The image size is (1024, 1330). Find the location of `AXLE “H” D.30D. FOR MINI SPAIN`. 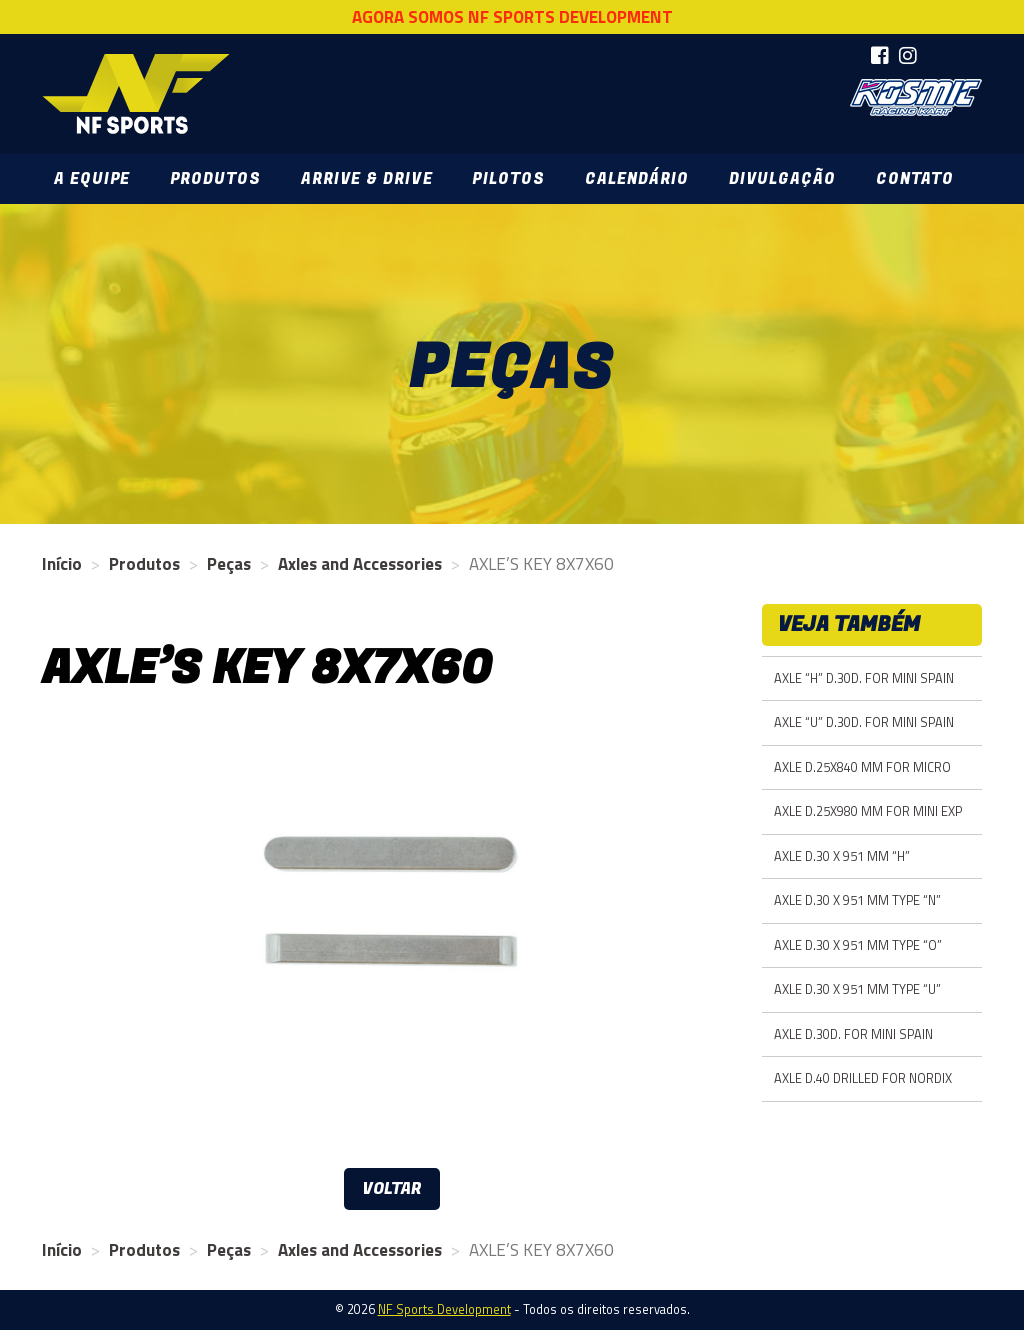

AXLE “H” D.30D. FOR MINI SPAIN is located at coordinates (864, 678).